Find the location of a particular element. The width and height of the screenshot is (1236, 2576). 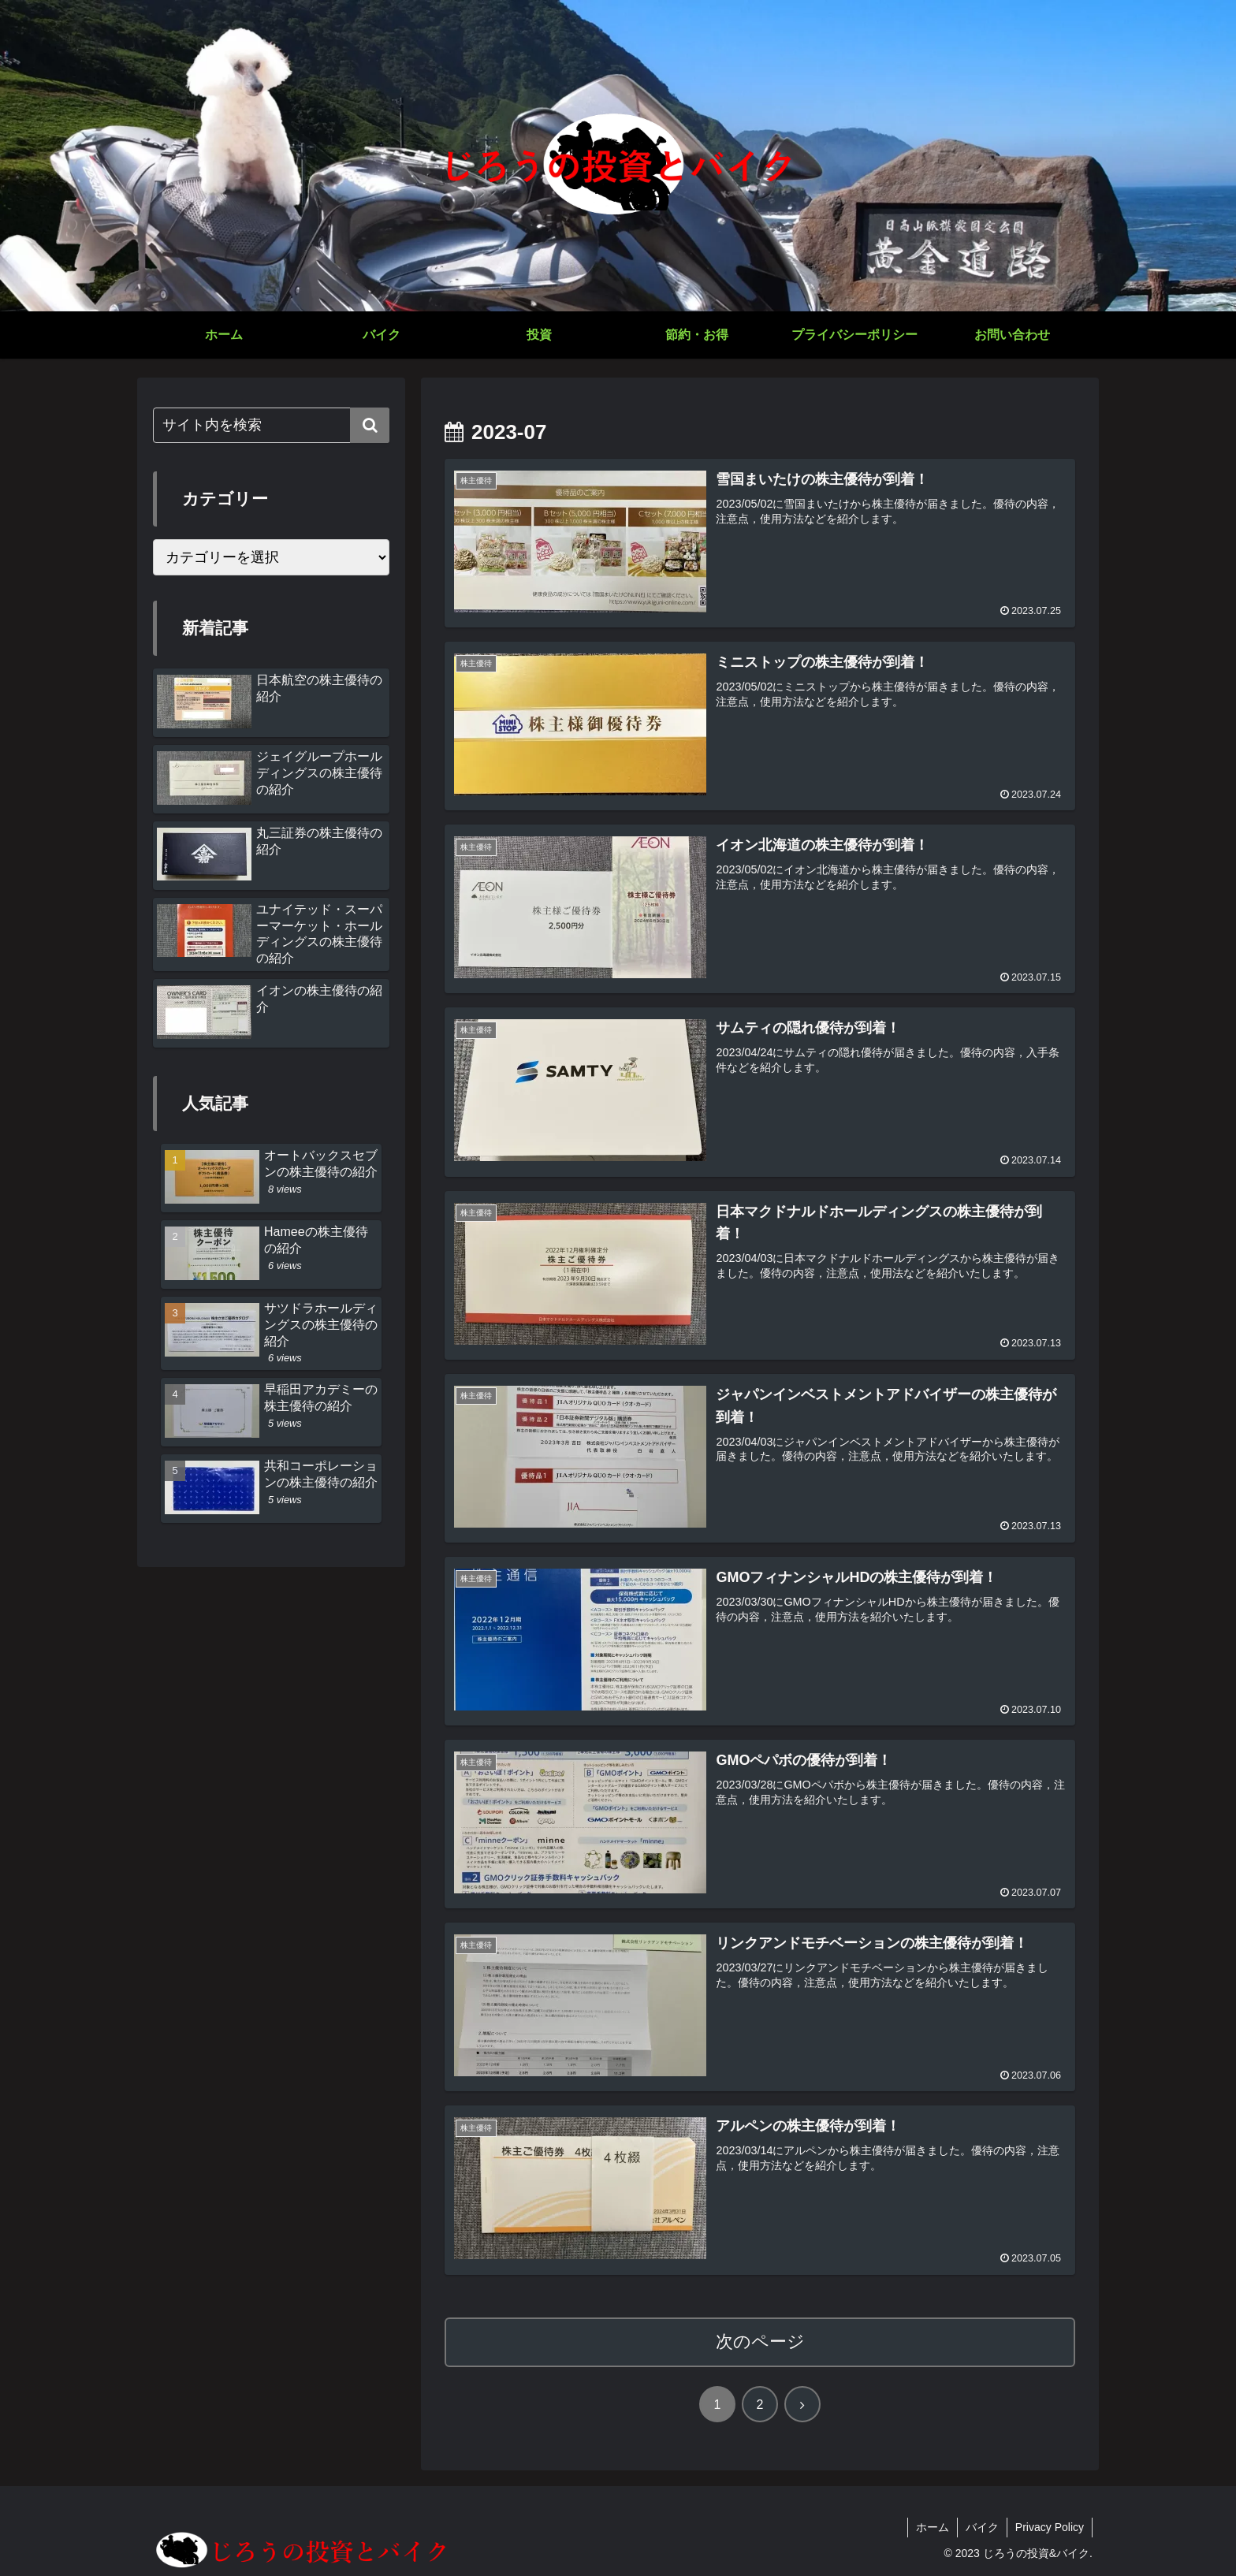

ホーム is located at coordinates (932, 2527).